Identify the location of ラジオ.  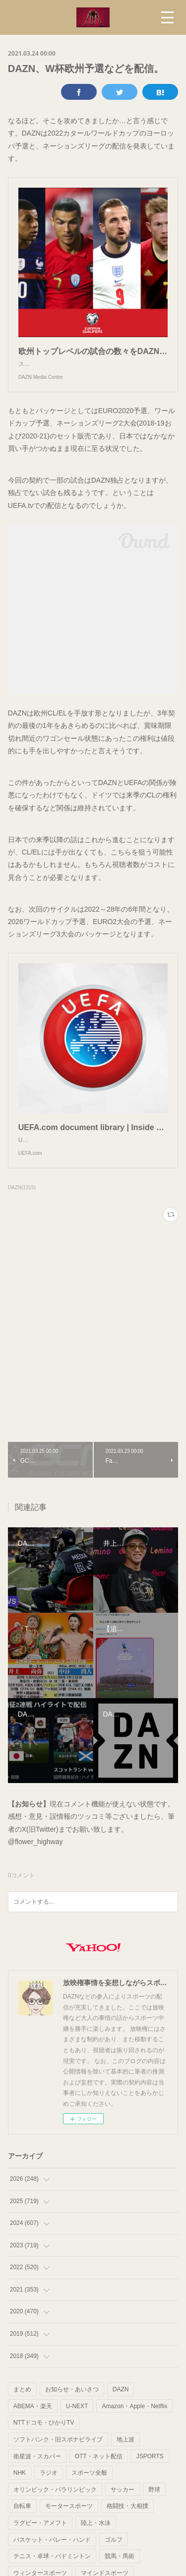
(49, 2492).